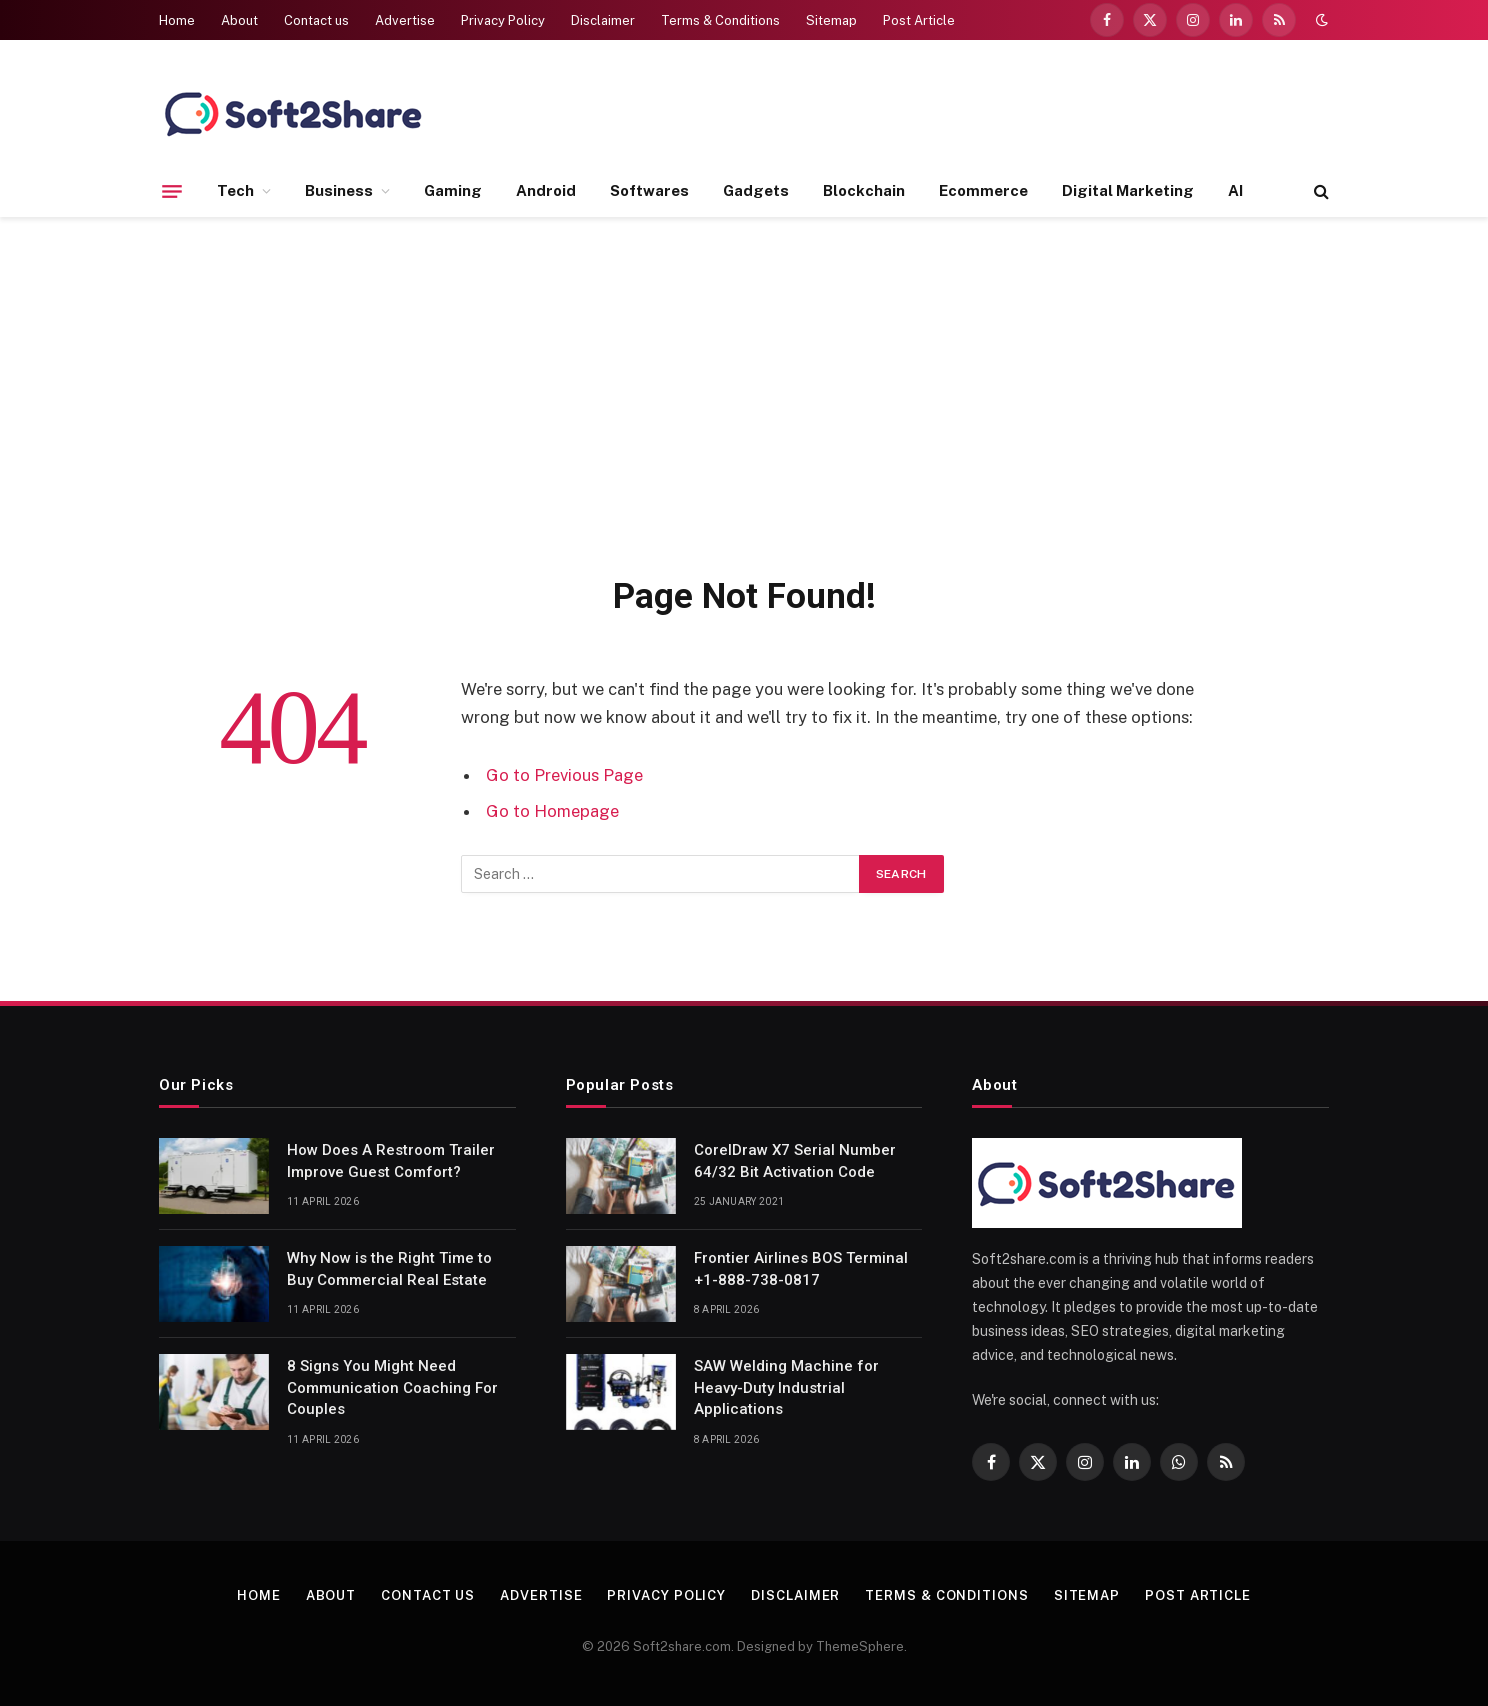  What do you see at coordinates (919, 20) in the screenshot?
I see `Post Article` at bounding box center [919, 20].